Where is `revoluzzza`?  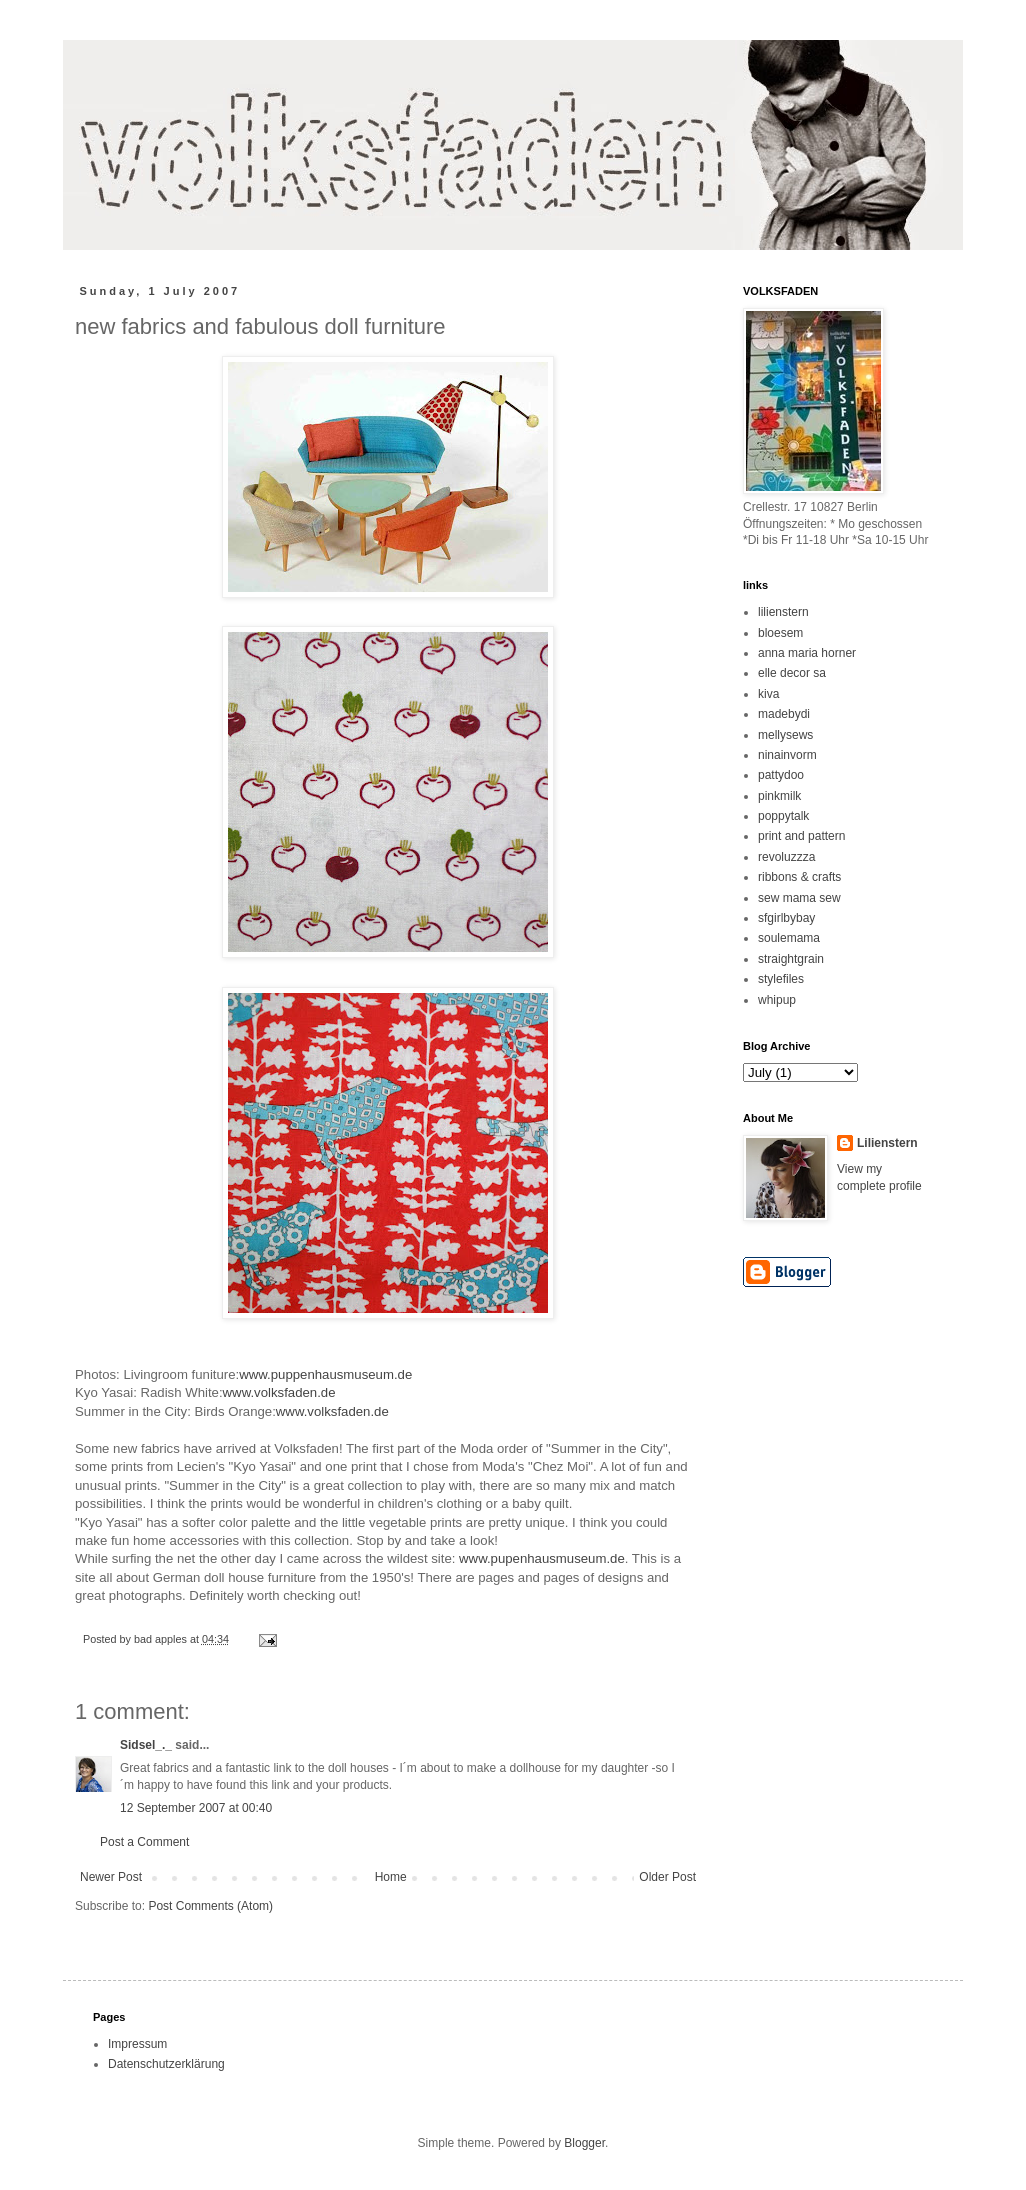 revoluzzza is located at coordinates (786, 857).